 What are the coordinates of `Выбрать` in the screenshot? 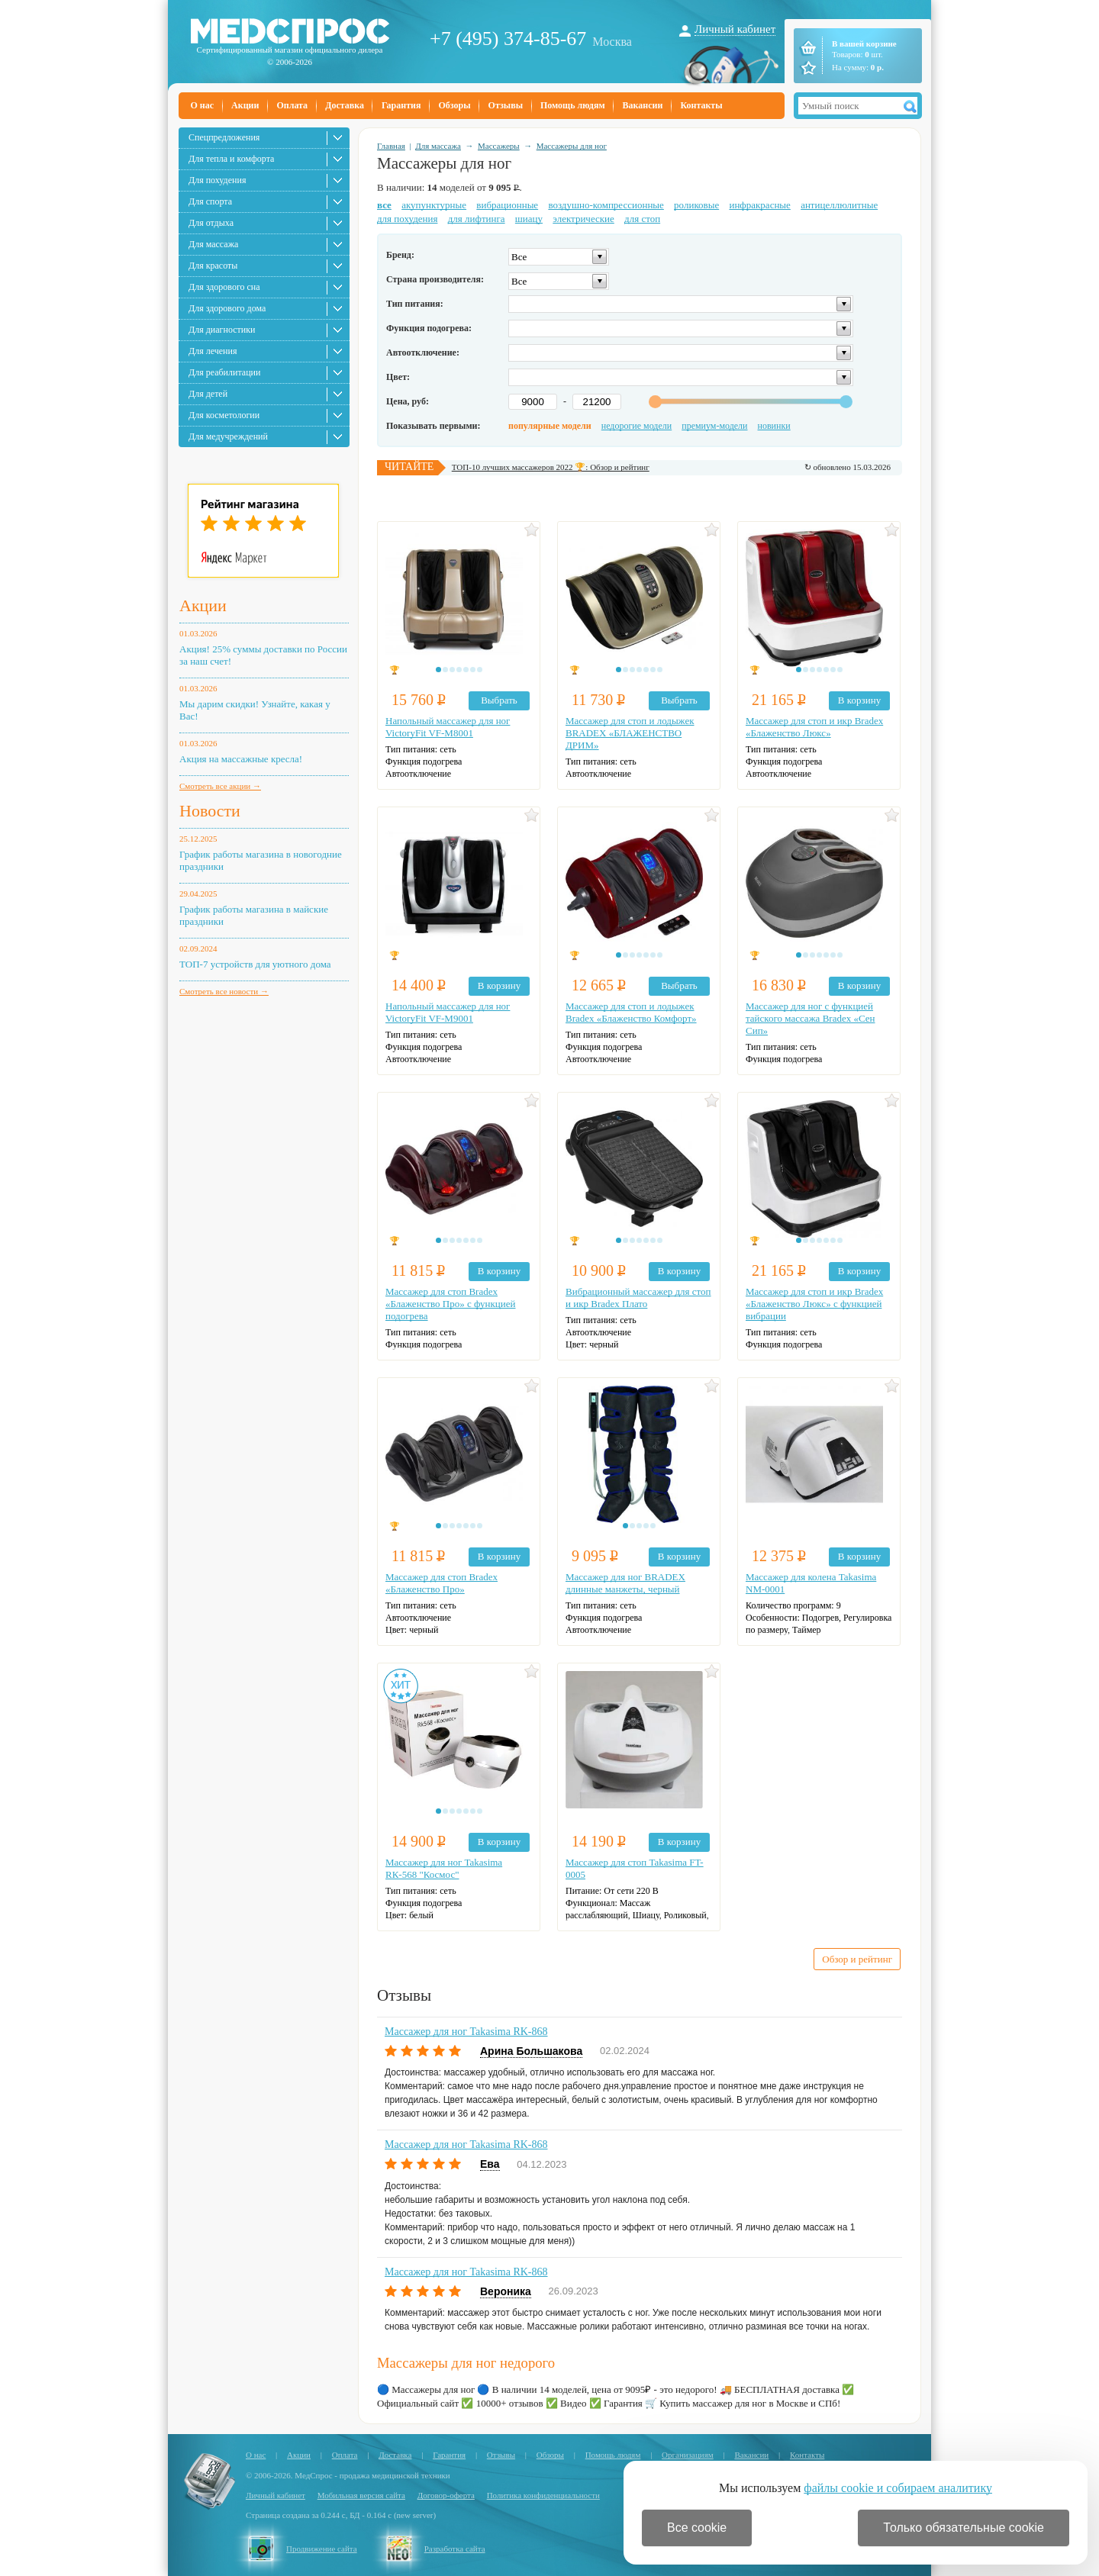 It's located at (499, 700).